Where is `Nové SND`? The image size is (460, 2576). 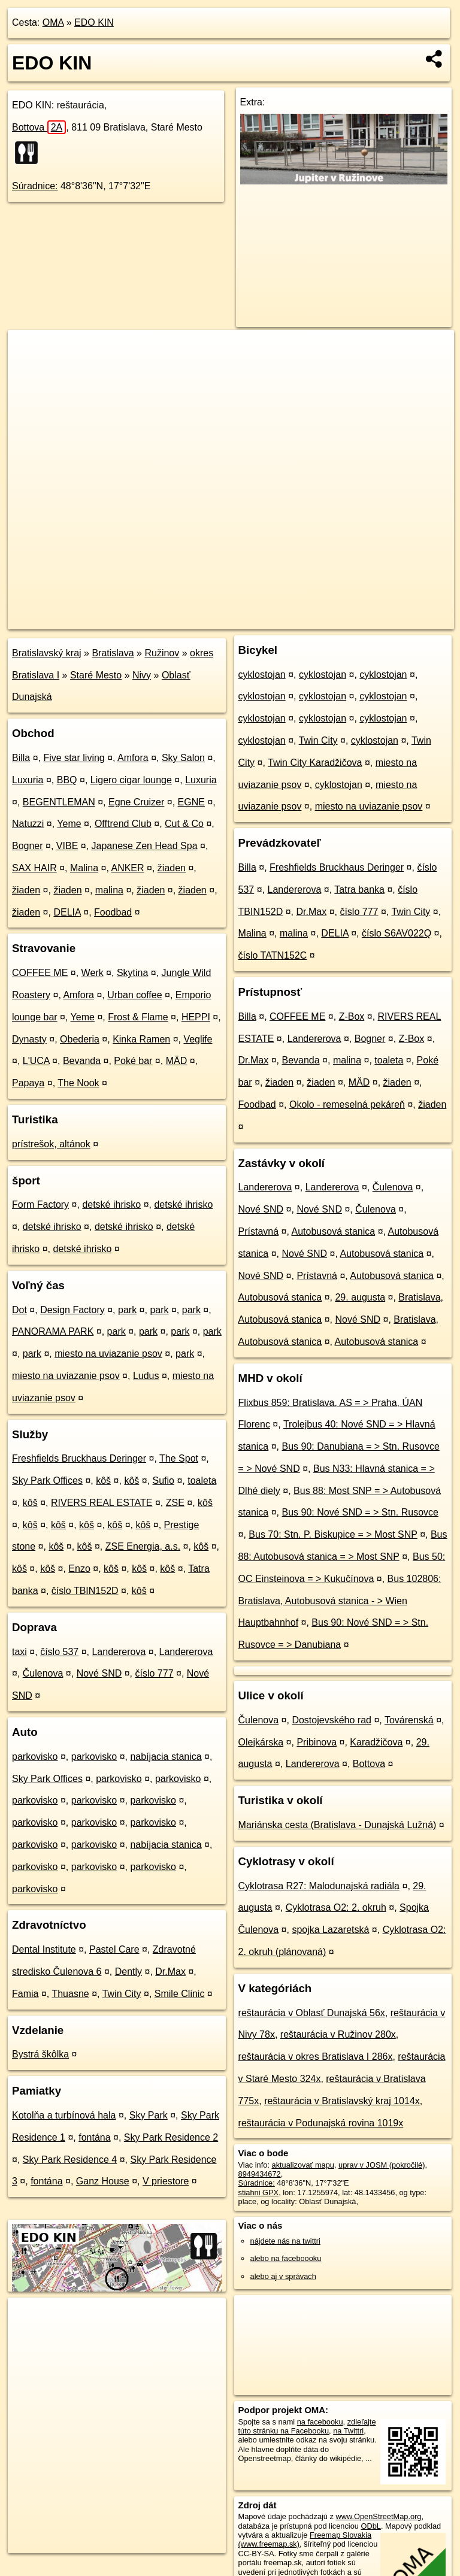
Nové SND is located at coordinates (99, 1673).